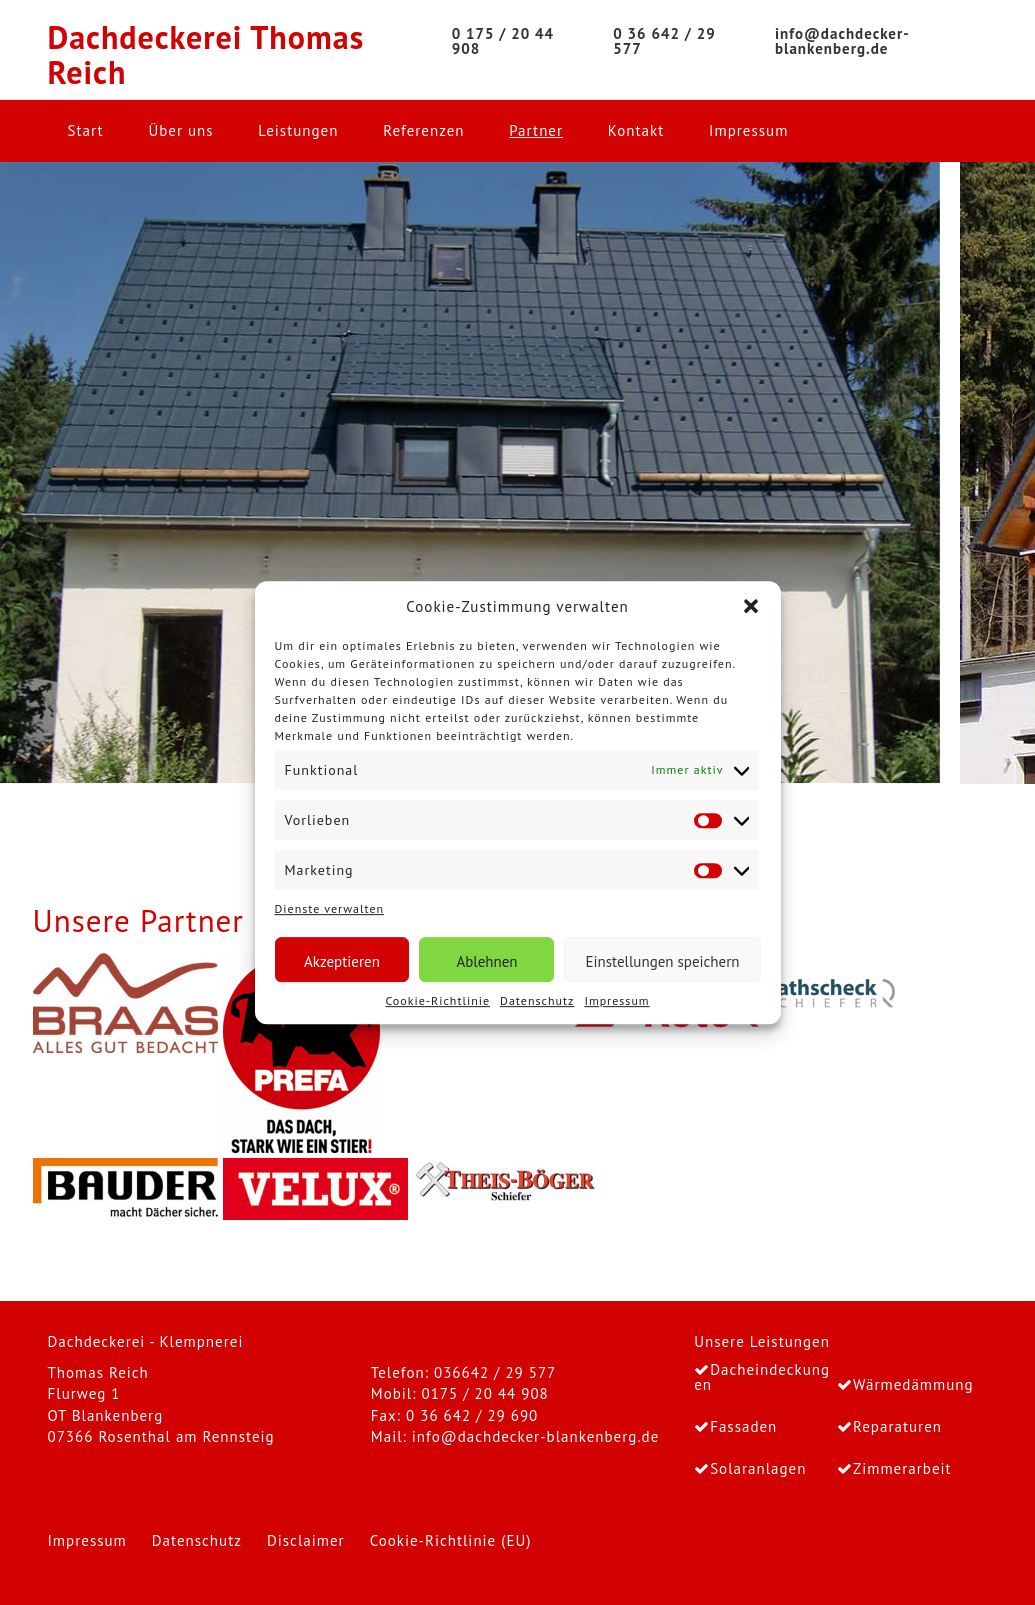  I want to click on info@dachdecker-blankenberg.de, so click(535, 1436).